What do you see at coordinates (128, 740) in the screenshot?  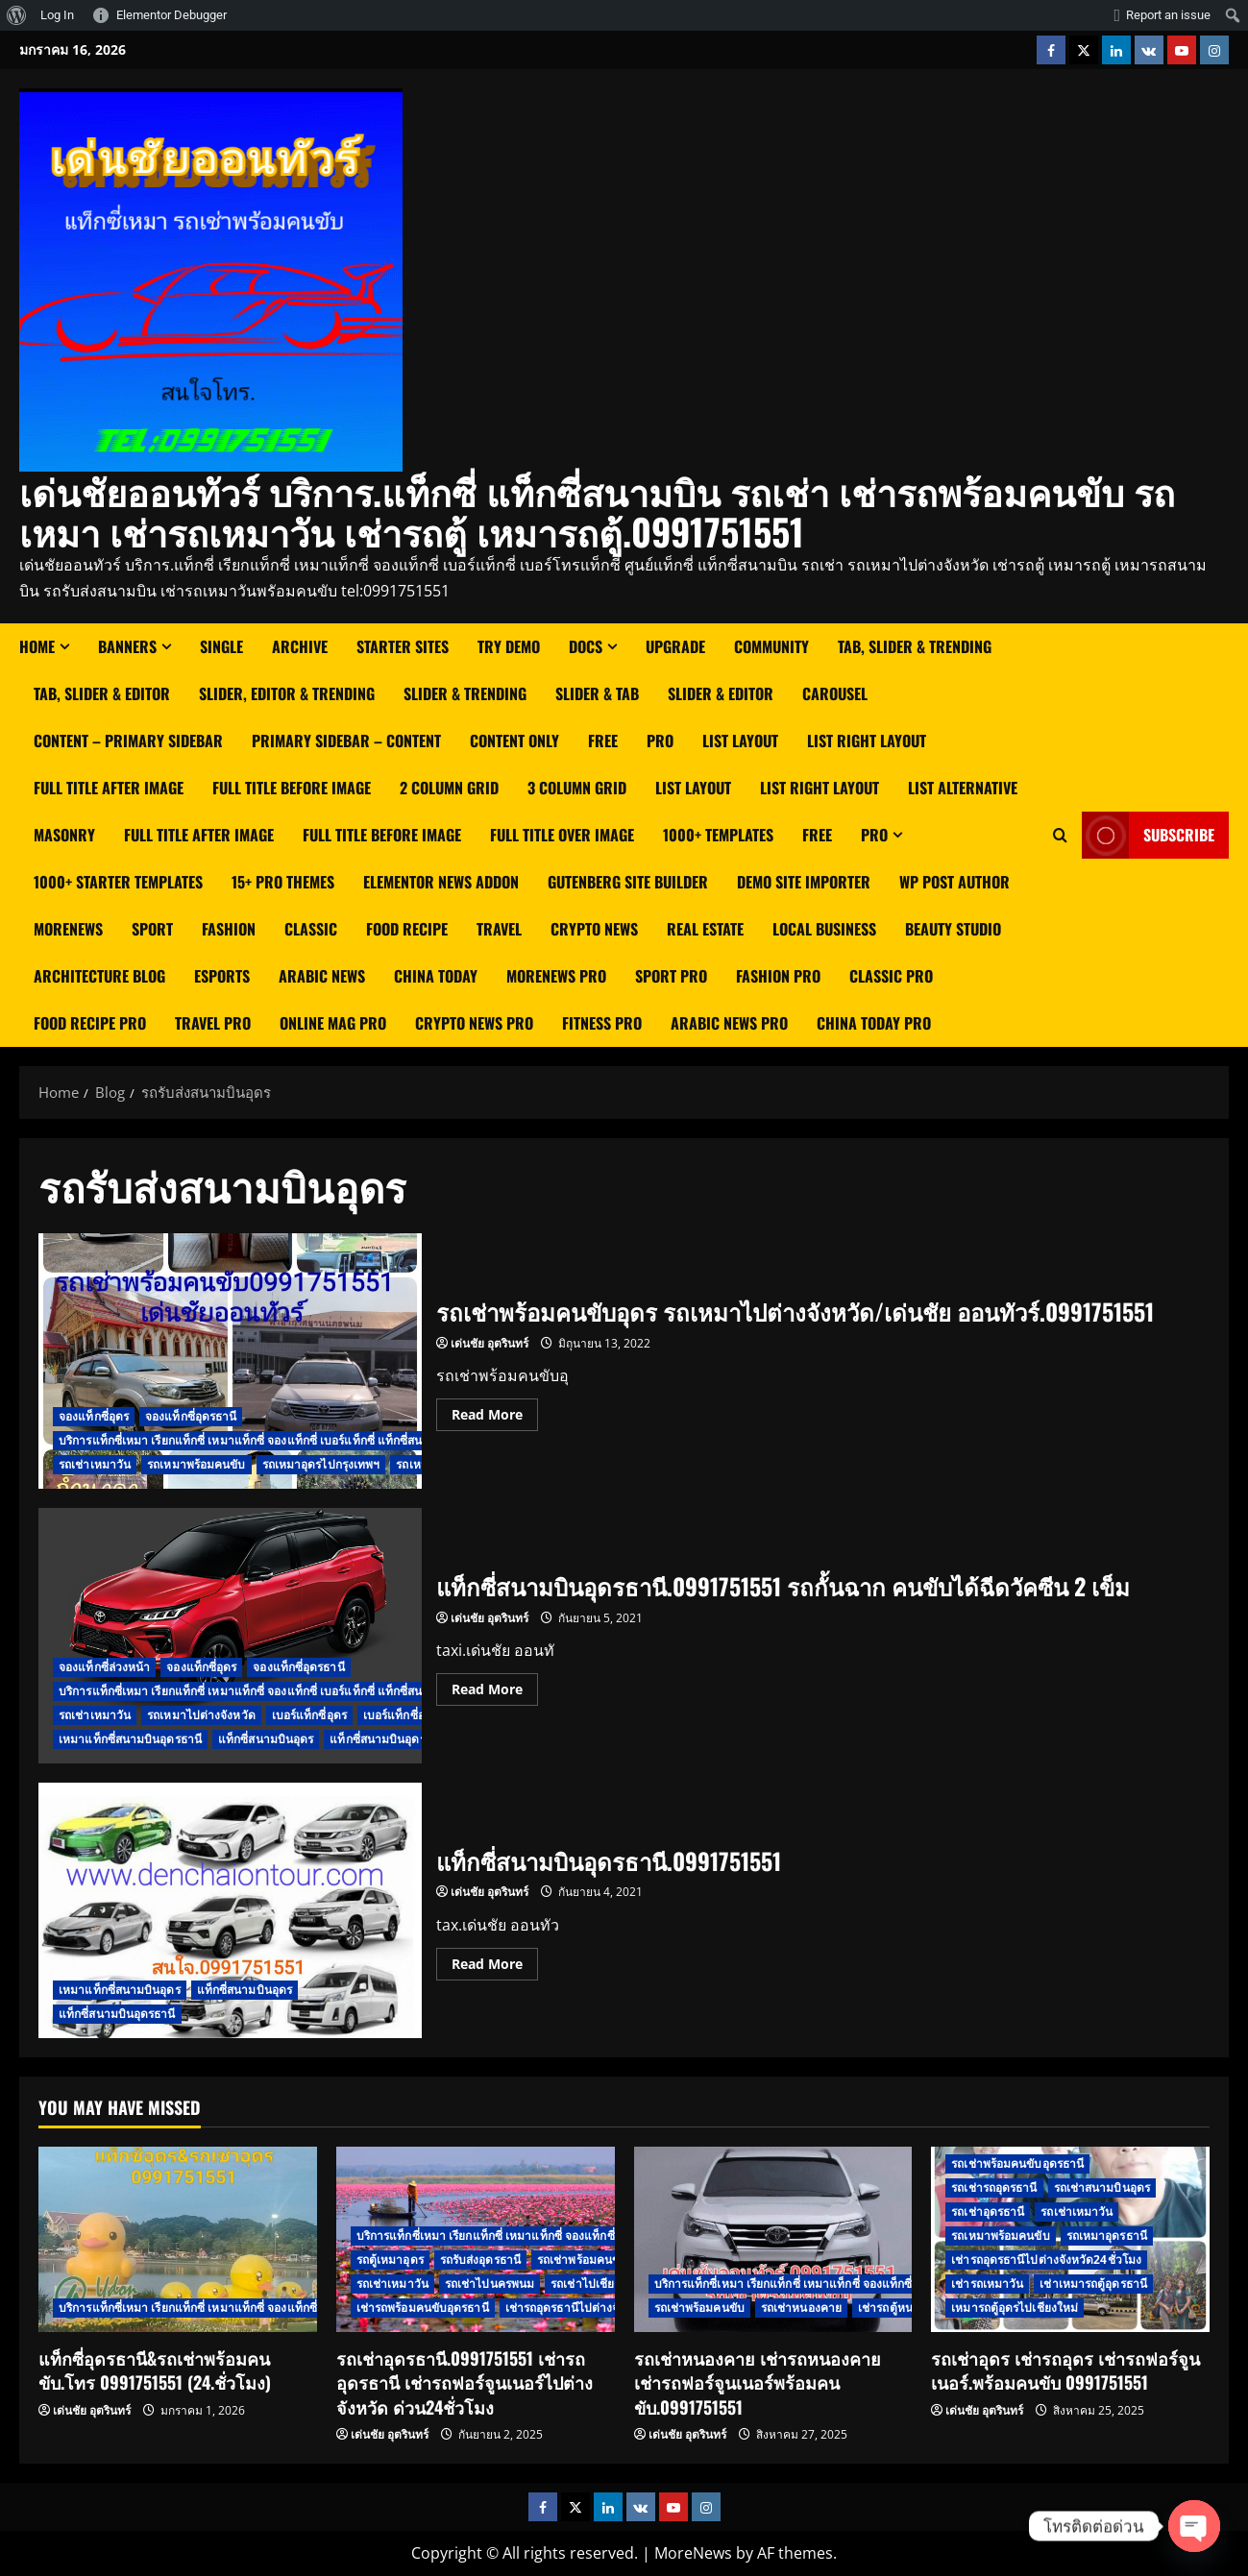 I see `Content – Primary Sidebar` at bounding box center [128, 740].